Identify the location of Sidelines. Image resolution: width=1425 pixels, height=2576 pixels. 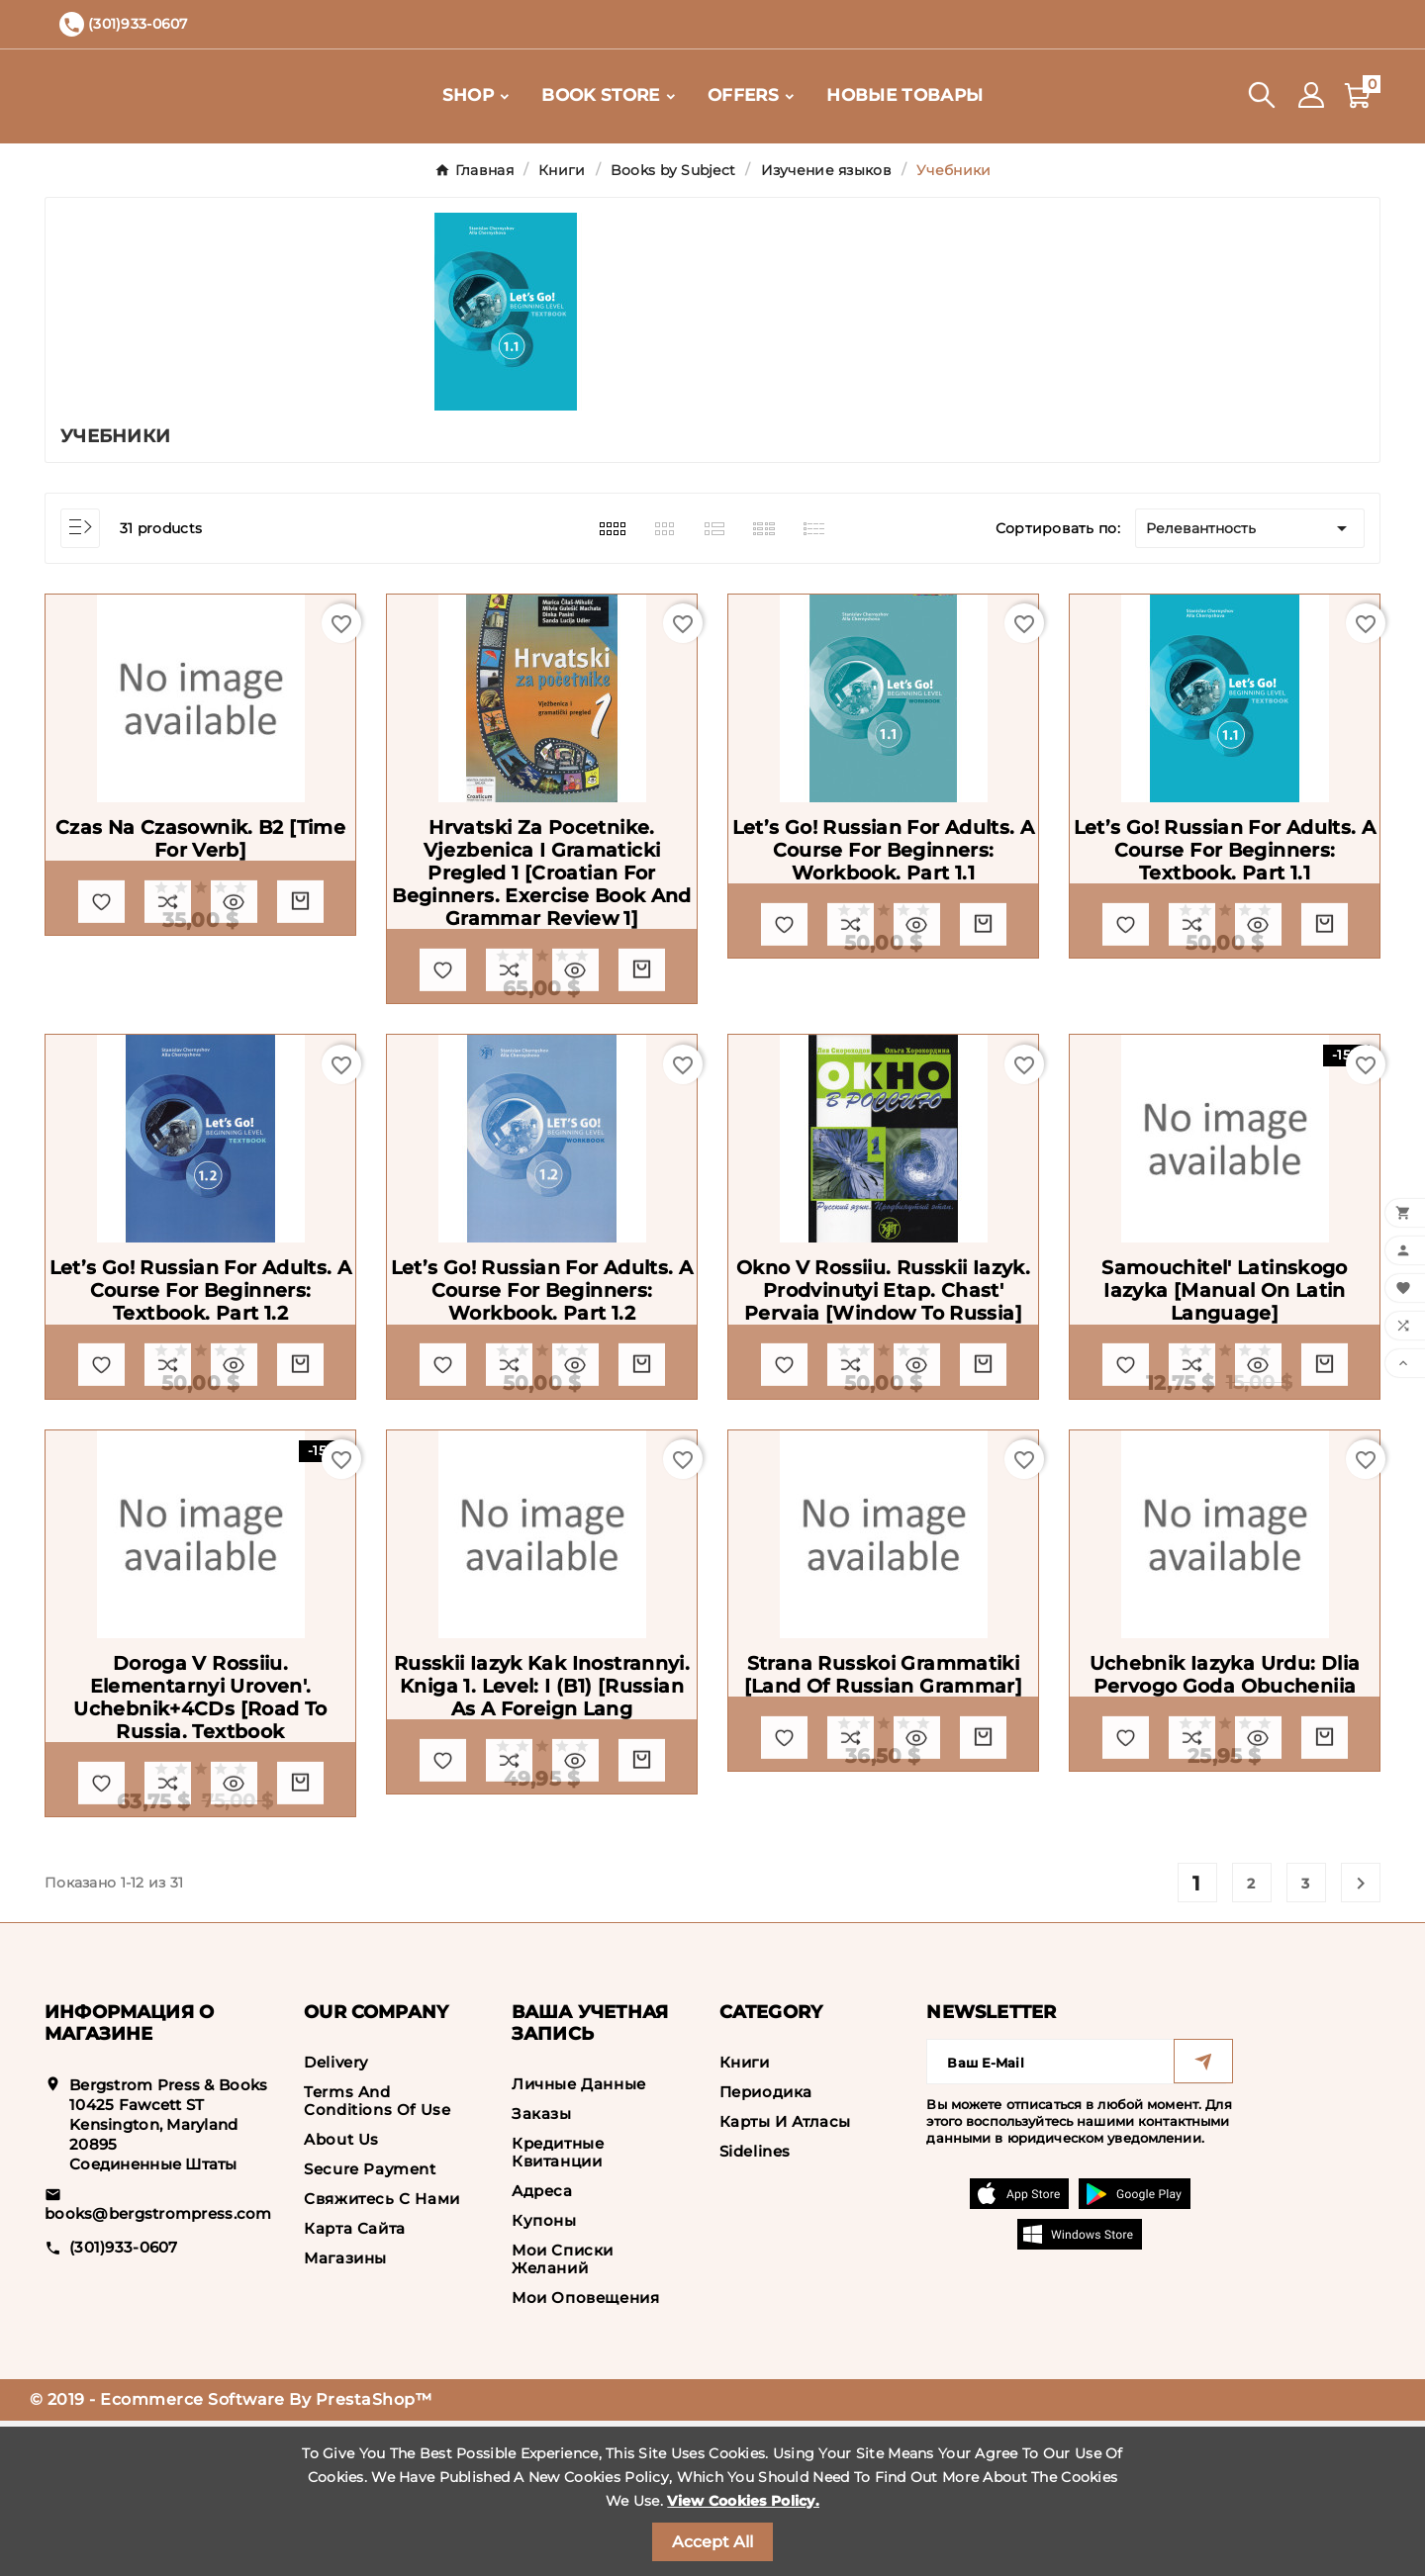
(755, 2306).